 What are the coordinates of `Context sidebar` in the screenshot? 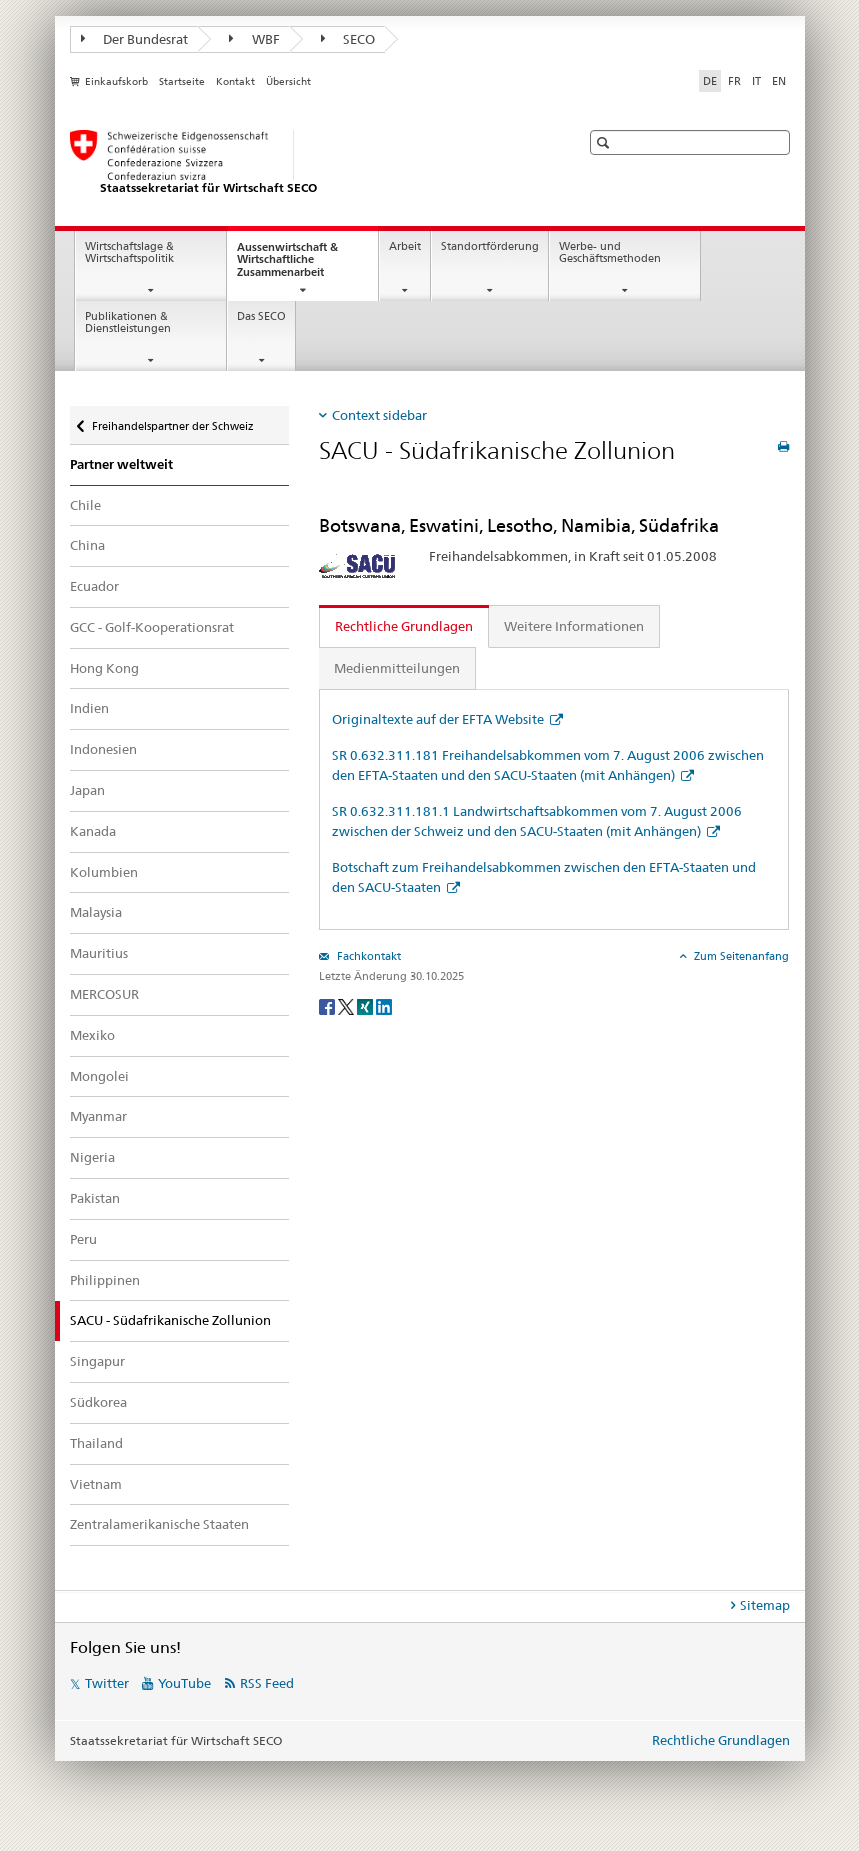 It's located at (379, 415).